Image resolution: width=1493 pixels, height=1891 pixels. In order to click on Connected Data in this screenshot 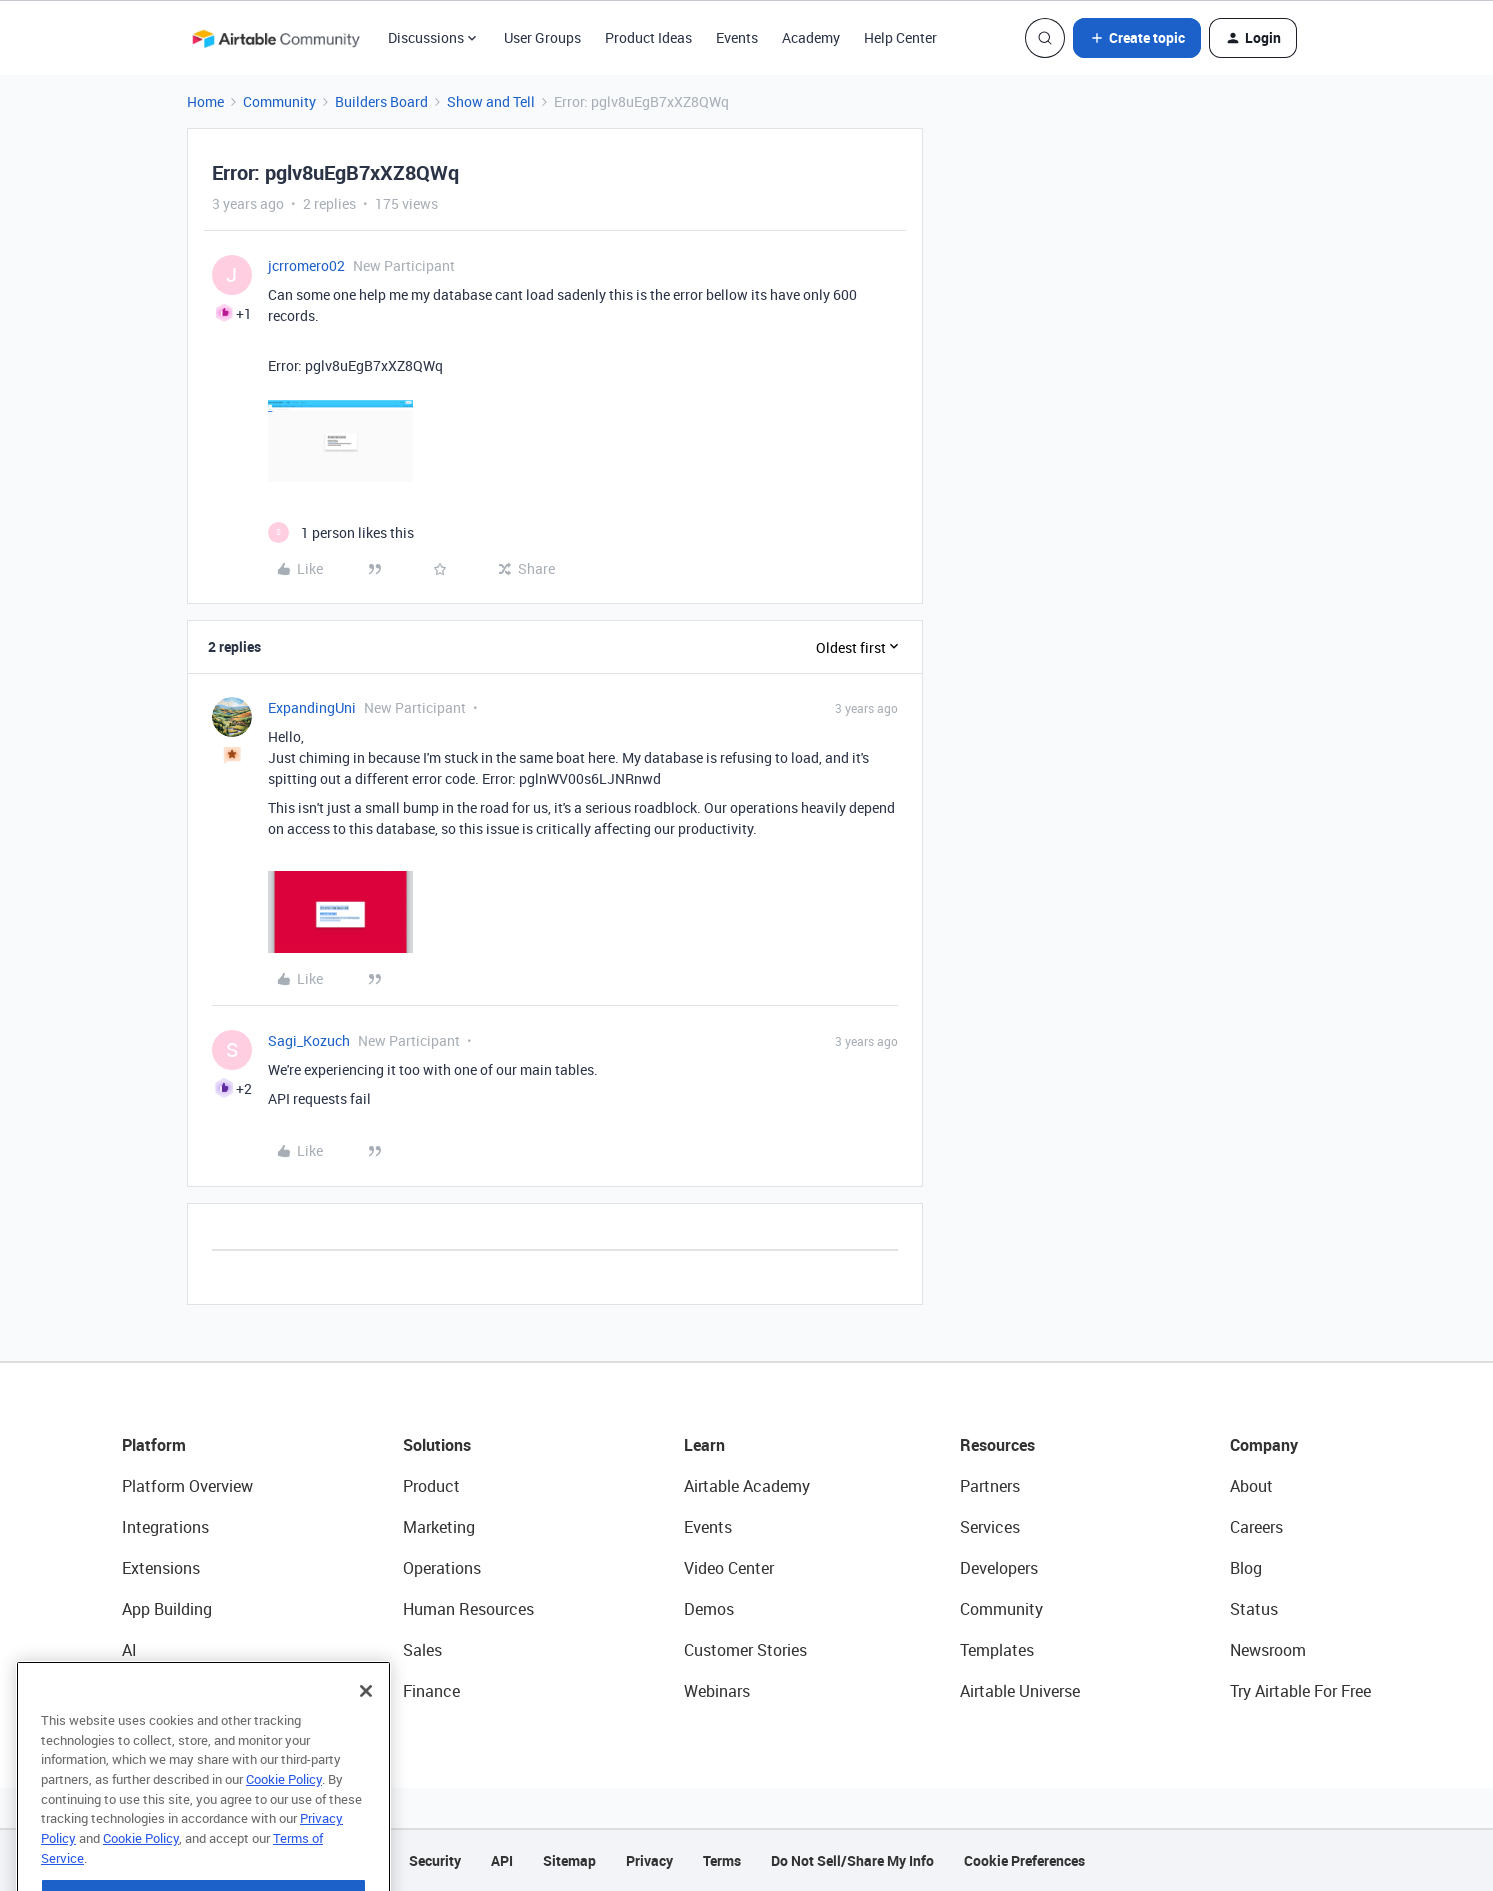, I will do `click(180, 1691)`.